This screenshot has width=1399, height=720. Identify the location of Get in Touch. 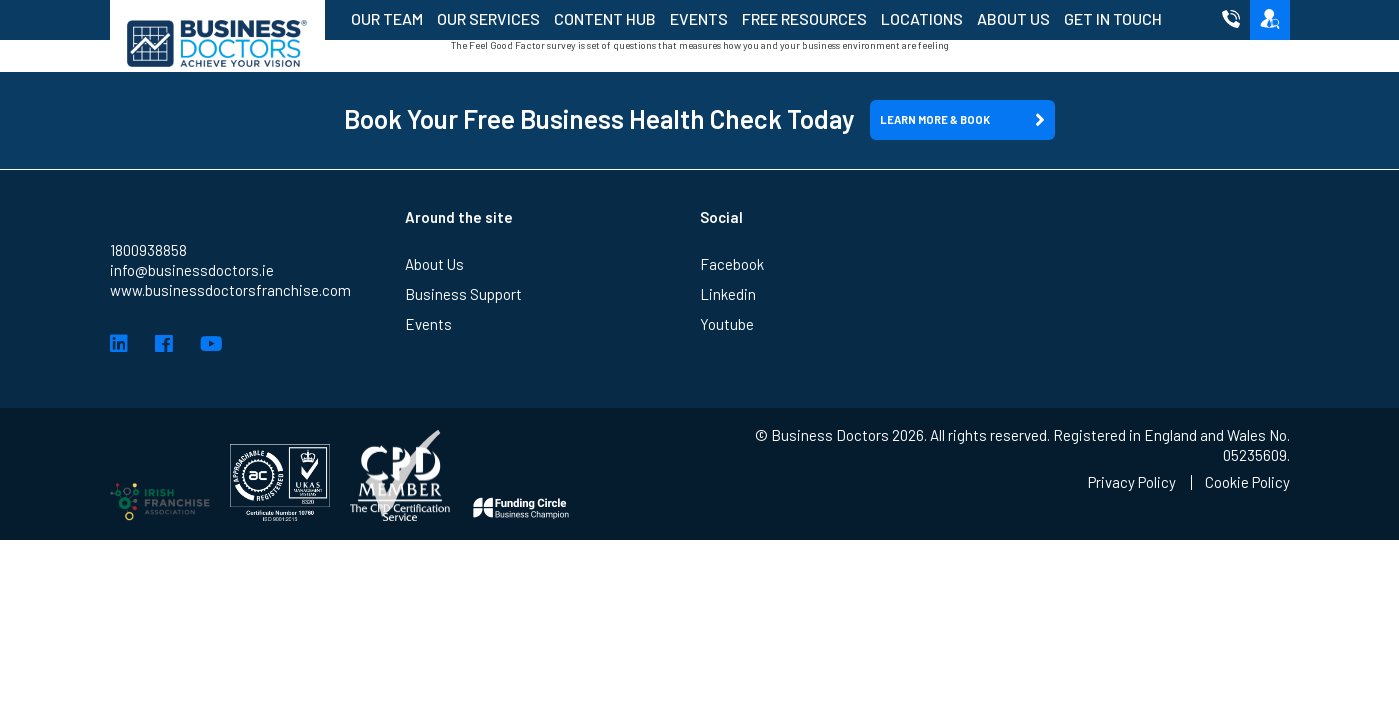
(1113, 18).